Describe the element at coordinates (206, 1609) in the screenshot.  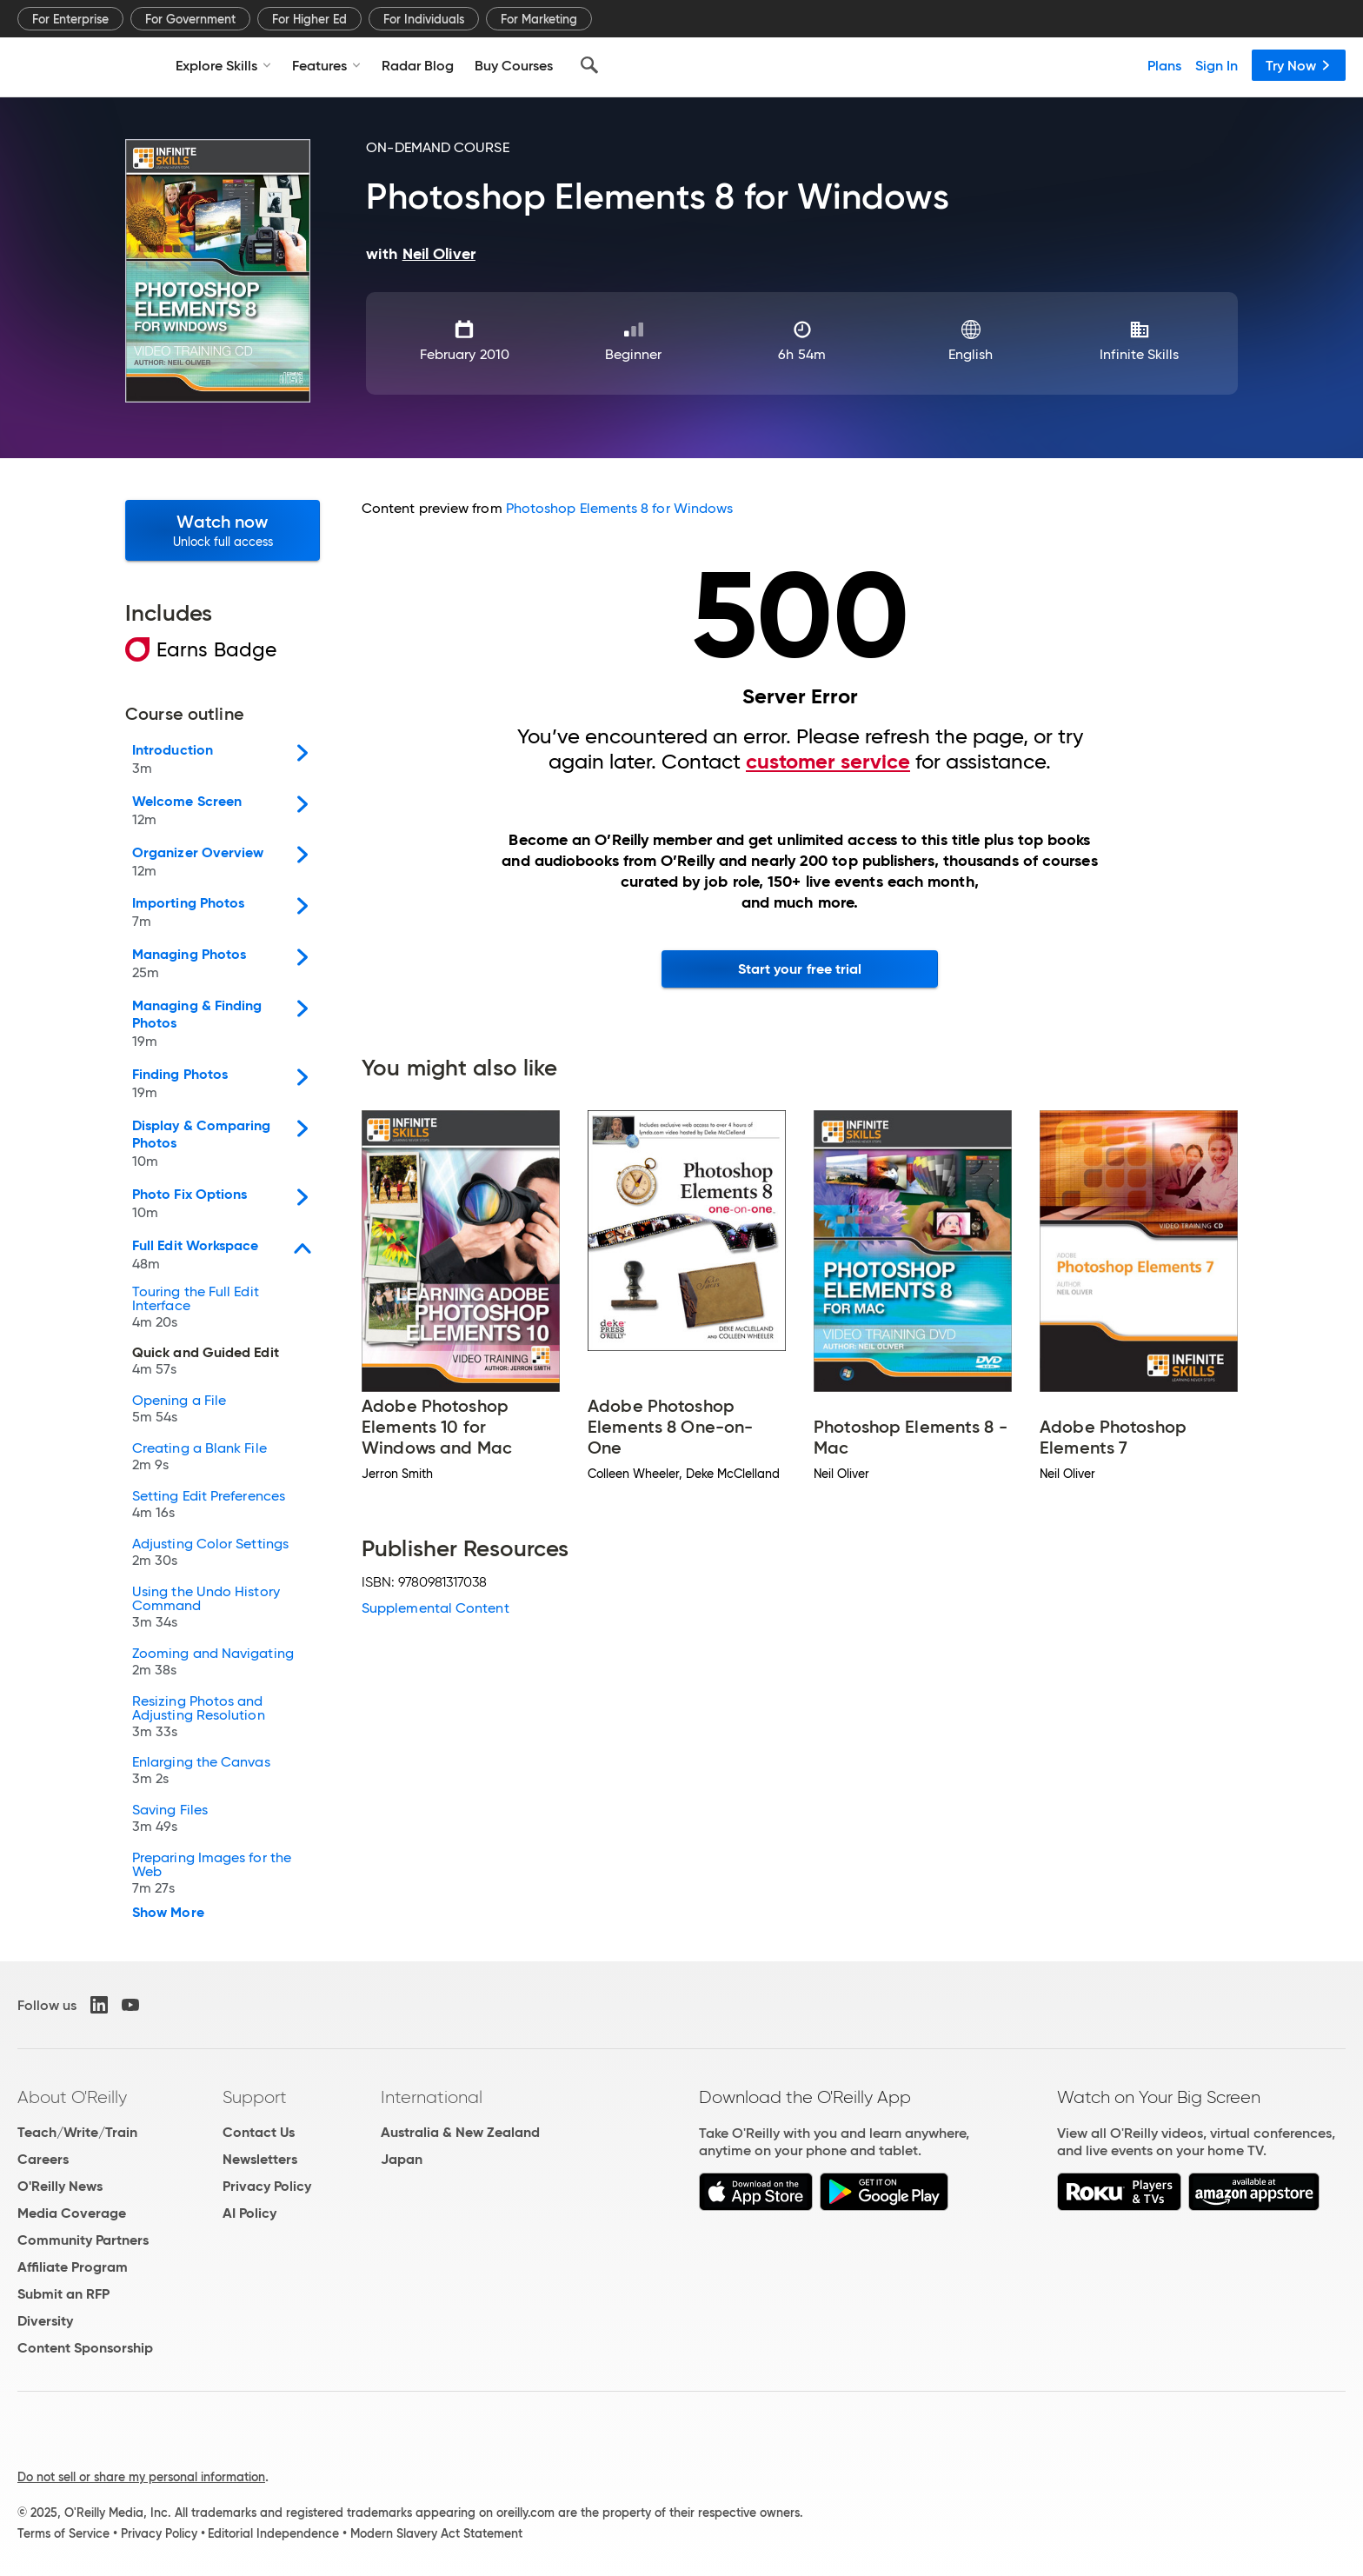
I see `Using the Undo History Command` at that location.